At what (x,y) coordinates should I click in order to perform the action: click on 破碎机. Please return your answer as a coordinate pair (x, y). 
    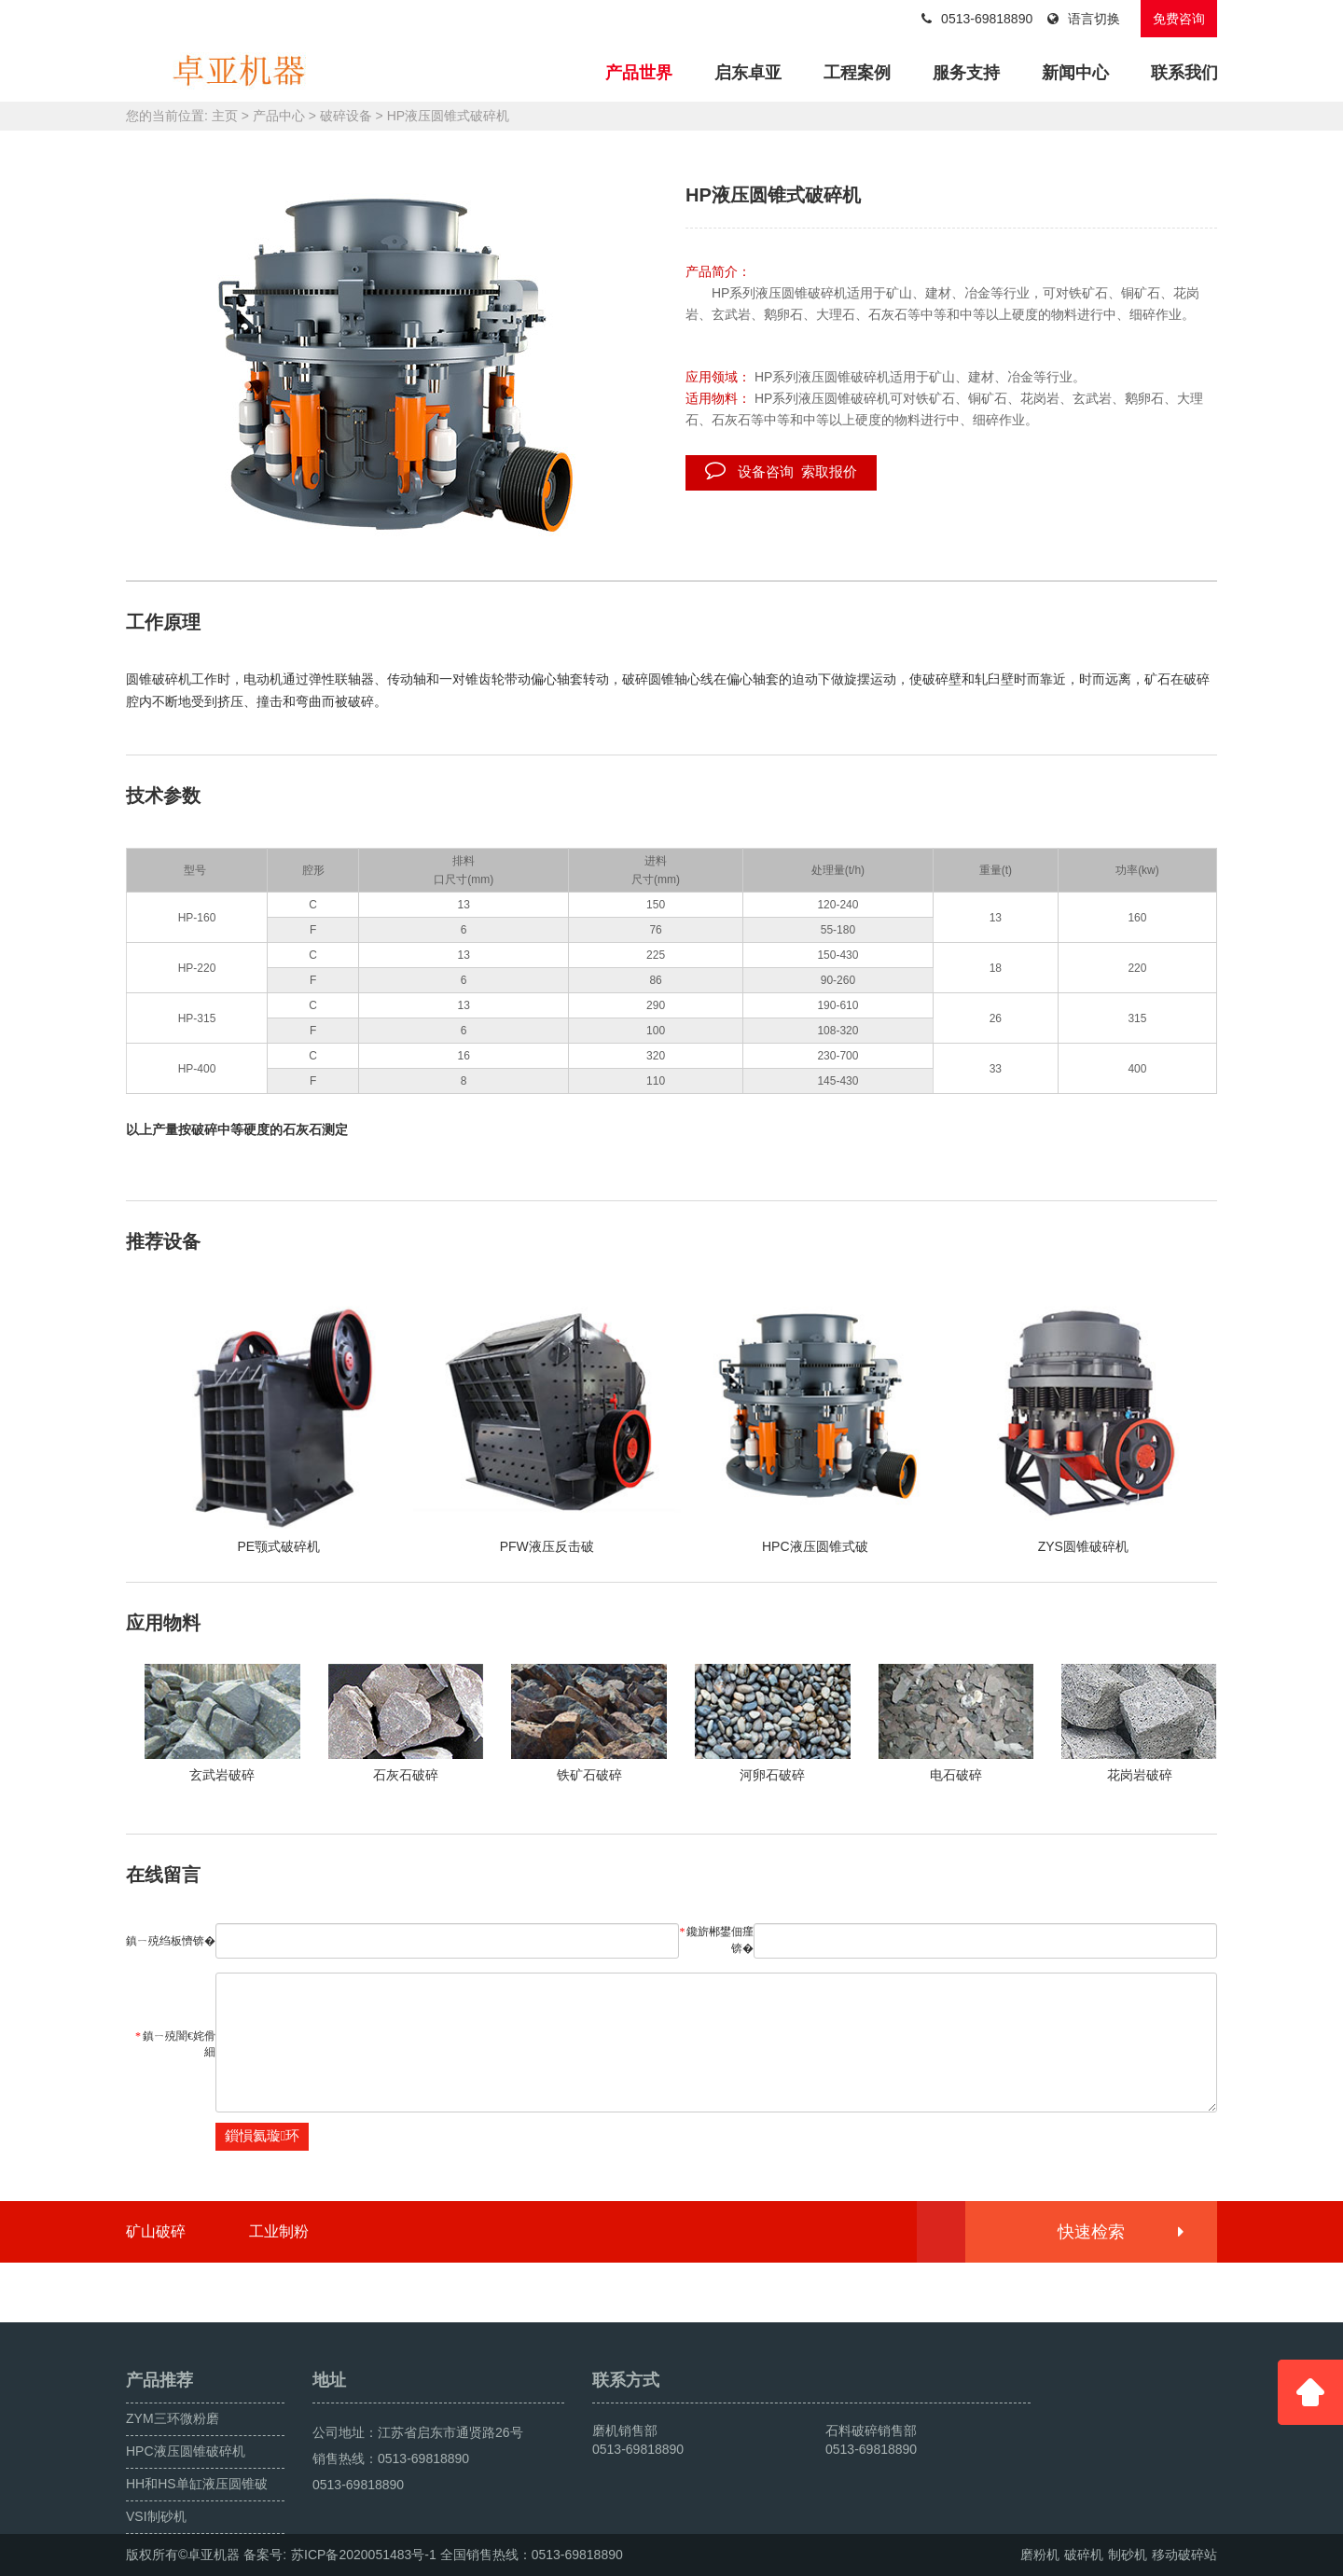
    Looking at the image, I should click on (1083, 2554).